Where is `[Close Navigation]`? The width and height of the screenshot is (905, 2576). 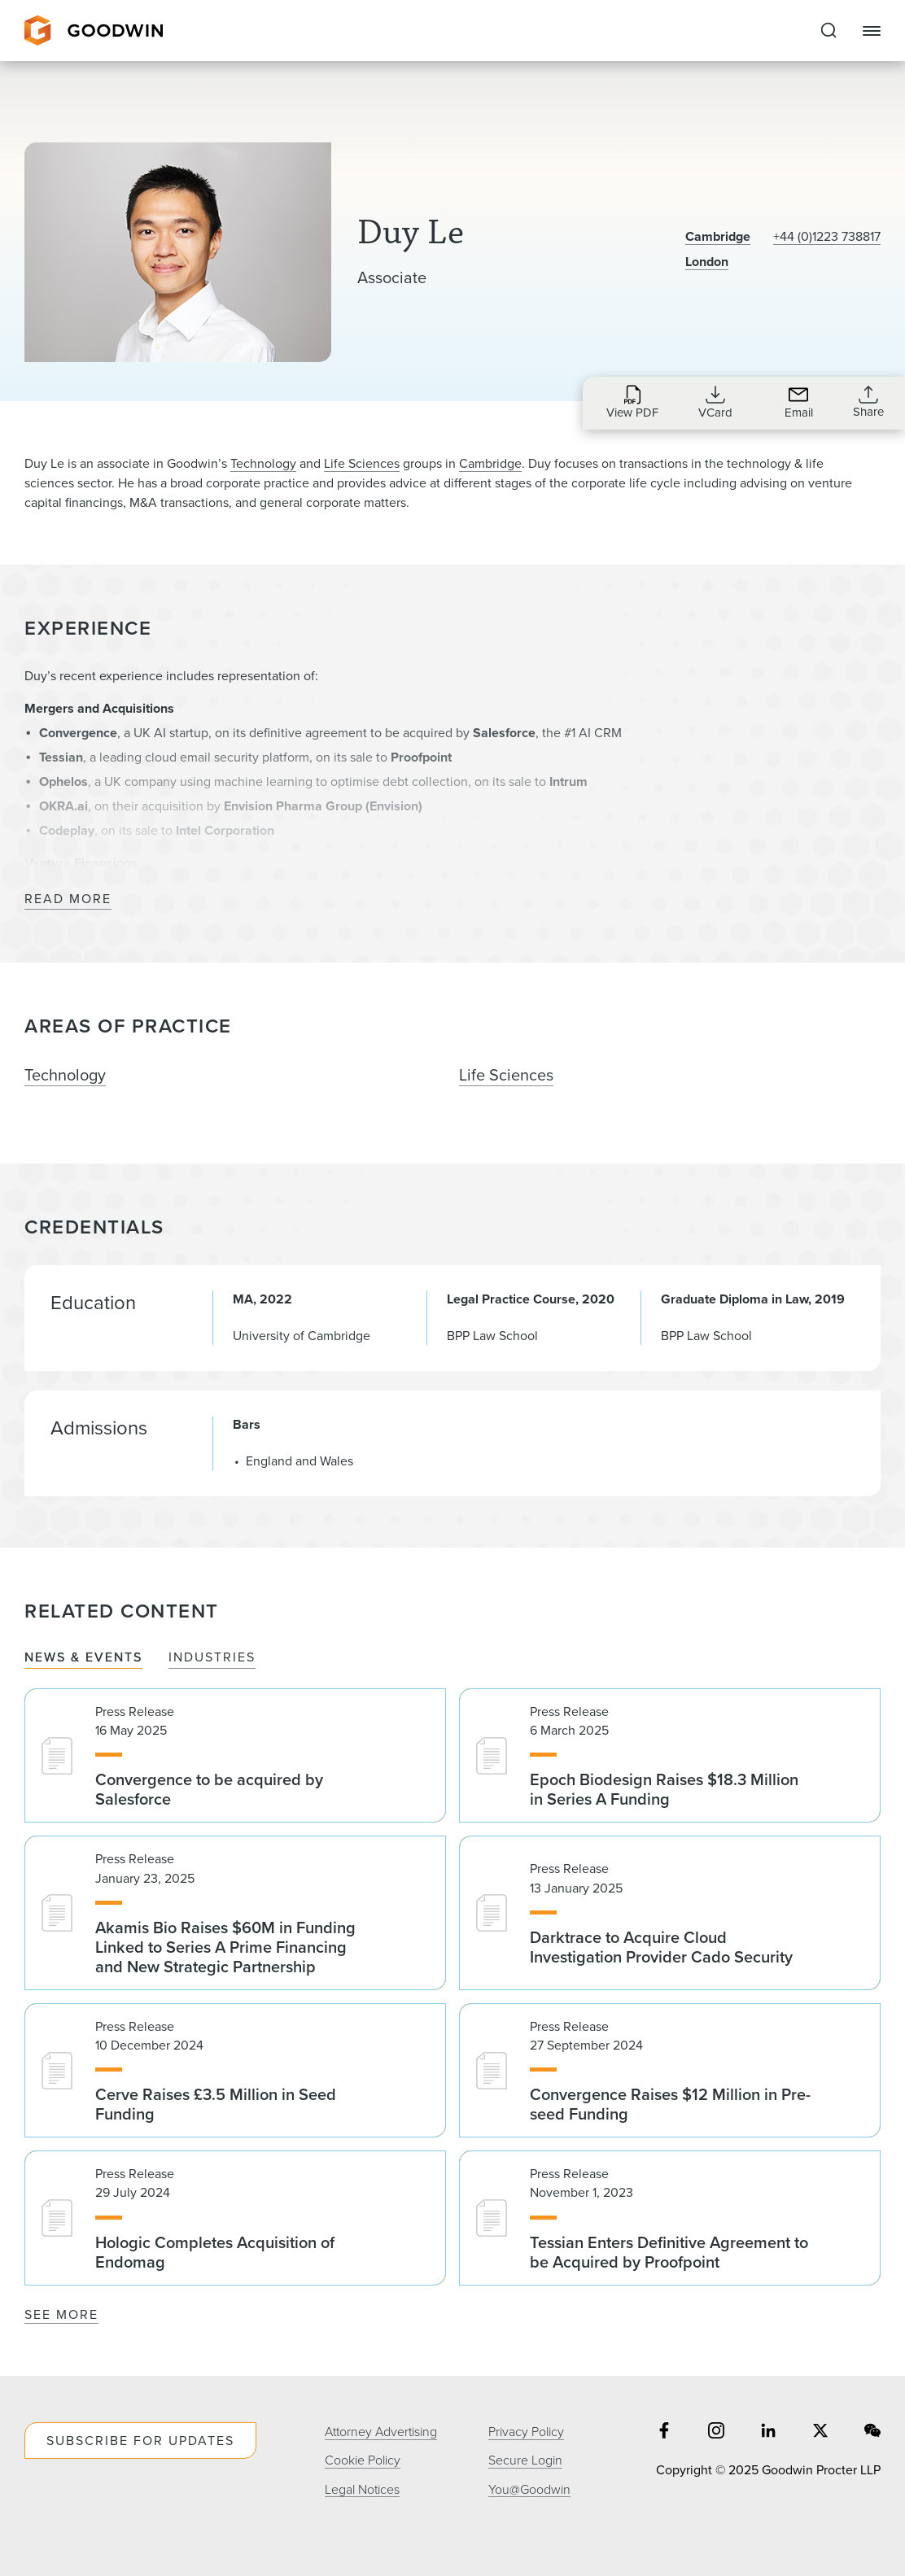
[Close Navigation] is located at coordinates (872, 31).